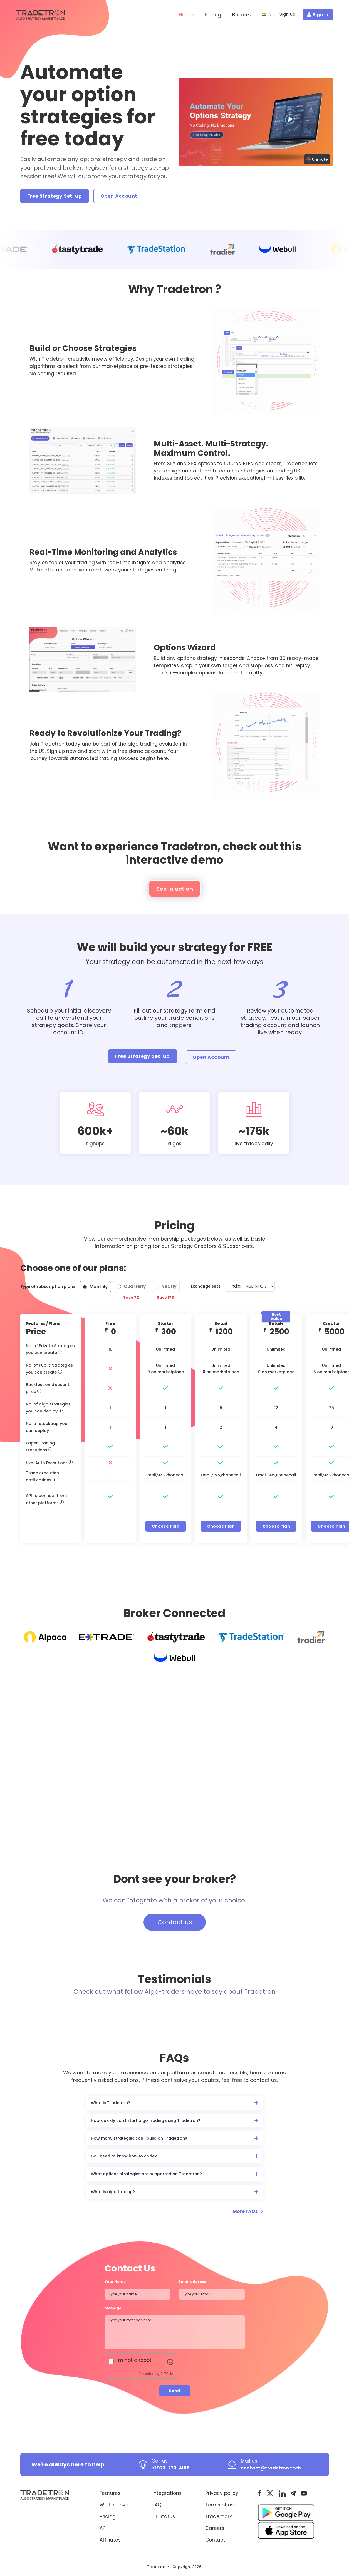 This screenshot has width=349, height=2576. What do you see at coordinates (115, 2281) in the screenshot?
I see `Your Name` at bounding box center [115, 2281].